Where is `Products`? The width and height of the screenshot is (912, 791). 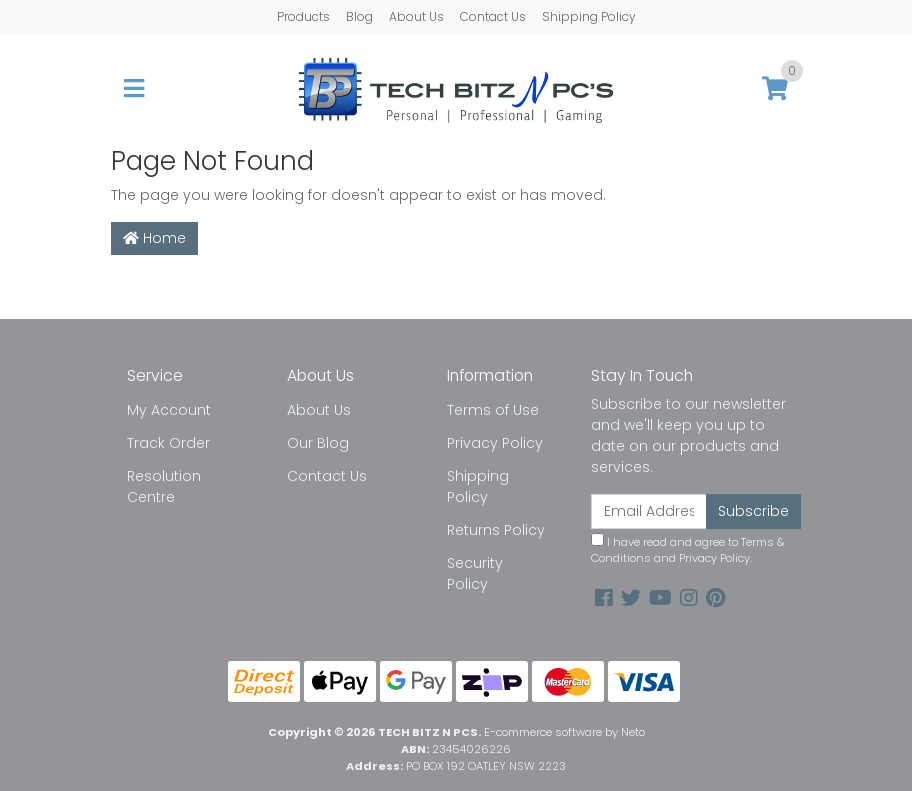 Products is located at coordinates (303, 16).